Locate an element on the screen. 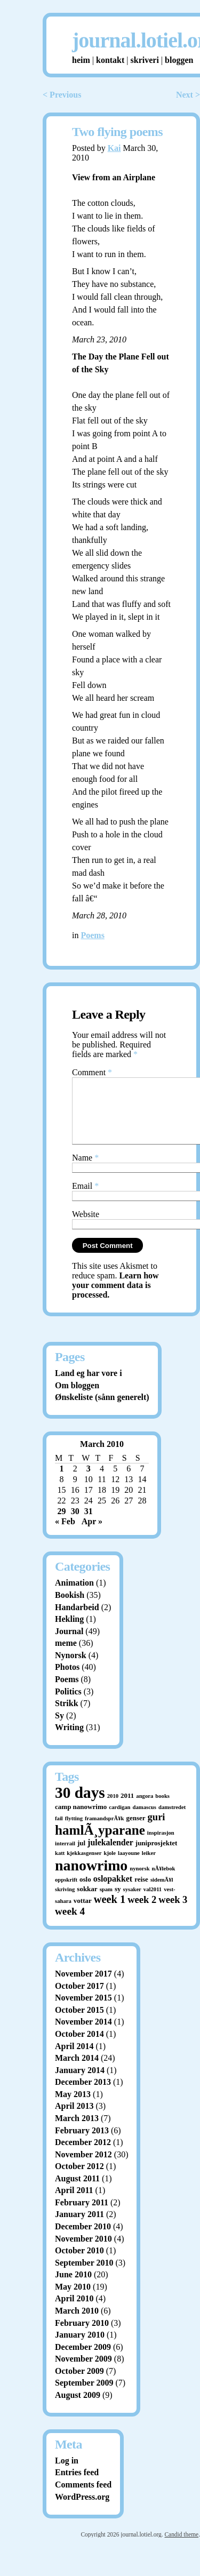 The width and height of the screenshot is (200, 2576). Kai is located at coordinates (114, 148).